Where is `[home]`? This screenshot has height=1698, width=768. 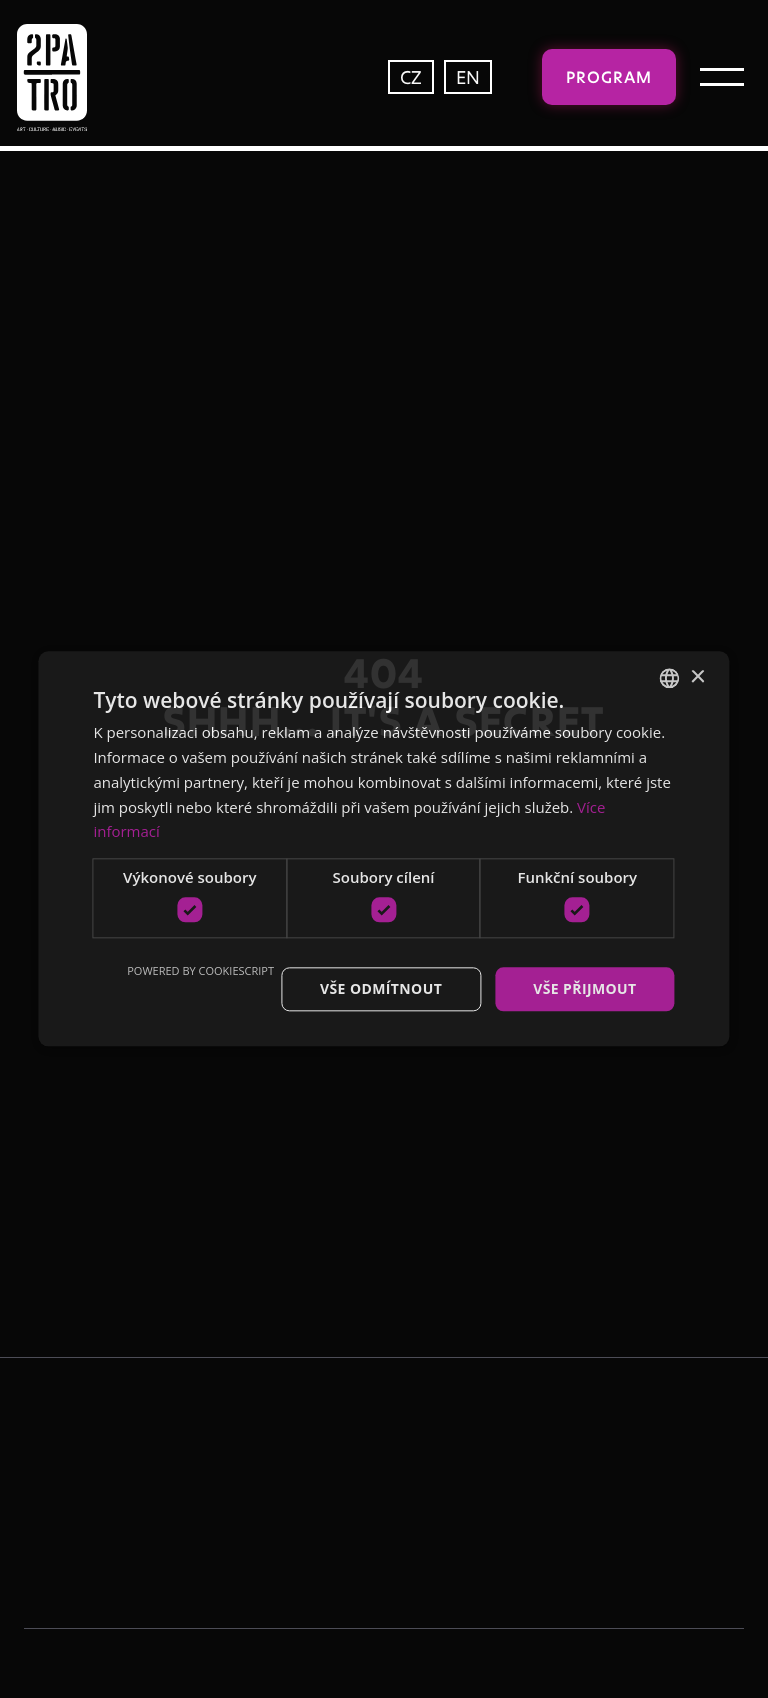 [home] is located at coordinates (94, 77).